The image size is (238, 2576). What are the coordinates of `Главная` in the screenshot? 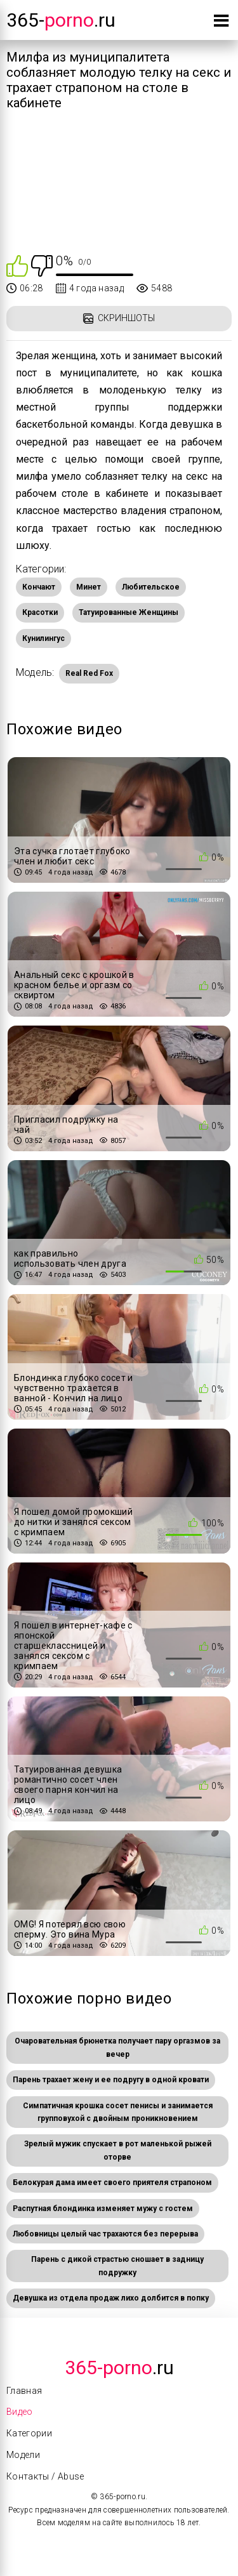 It's located at (24, 2391).